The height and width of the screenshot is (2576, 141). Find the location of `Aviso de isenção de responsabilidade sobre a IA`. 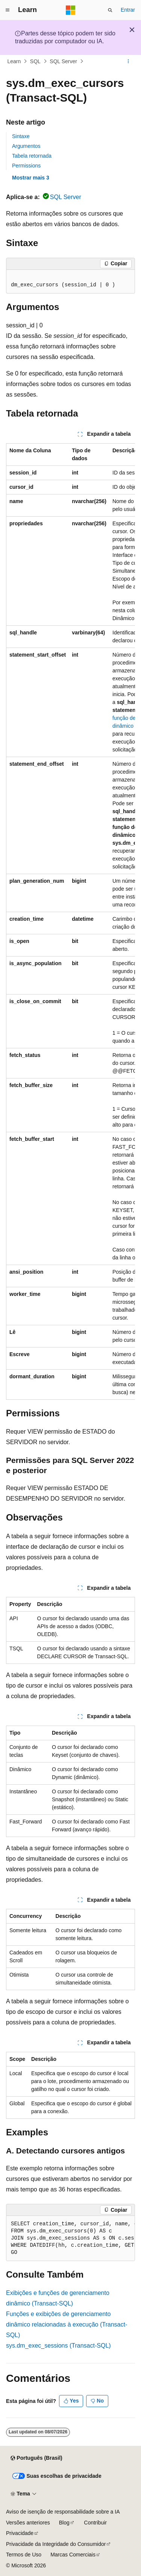

Aviso de isenção de responsabilidade sobre a IA is located at coordinates (63, 2512).